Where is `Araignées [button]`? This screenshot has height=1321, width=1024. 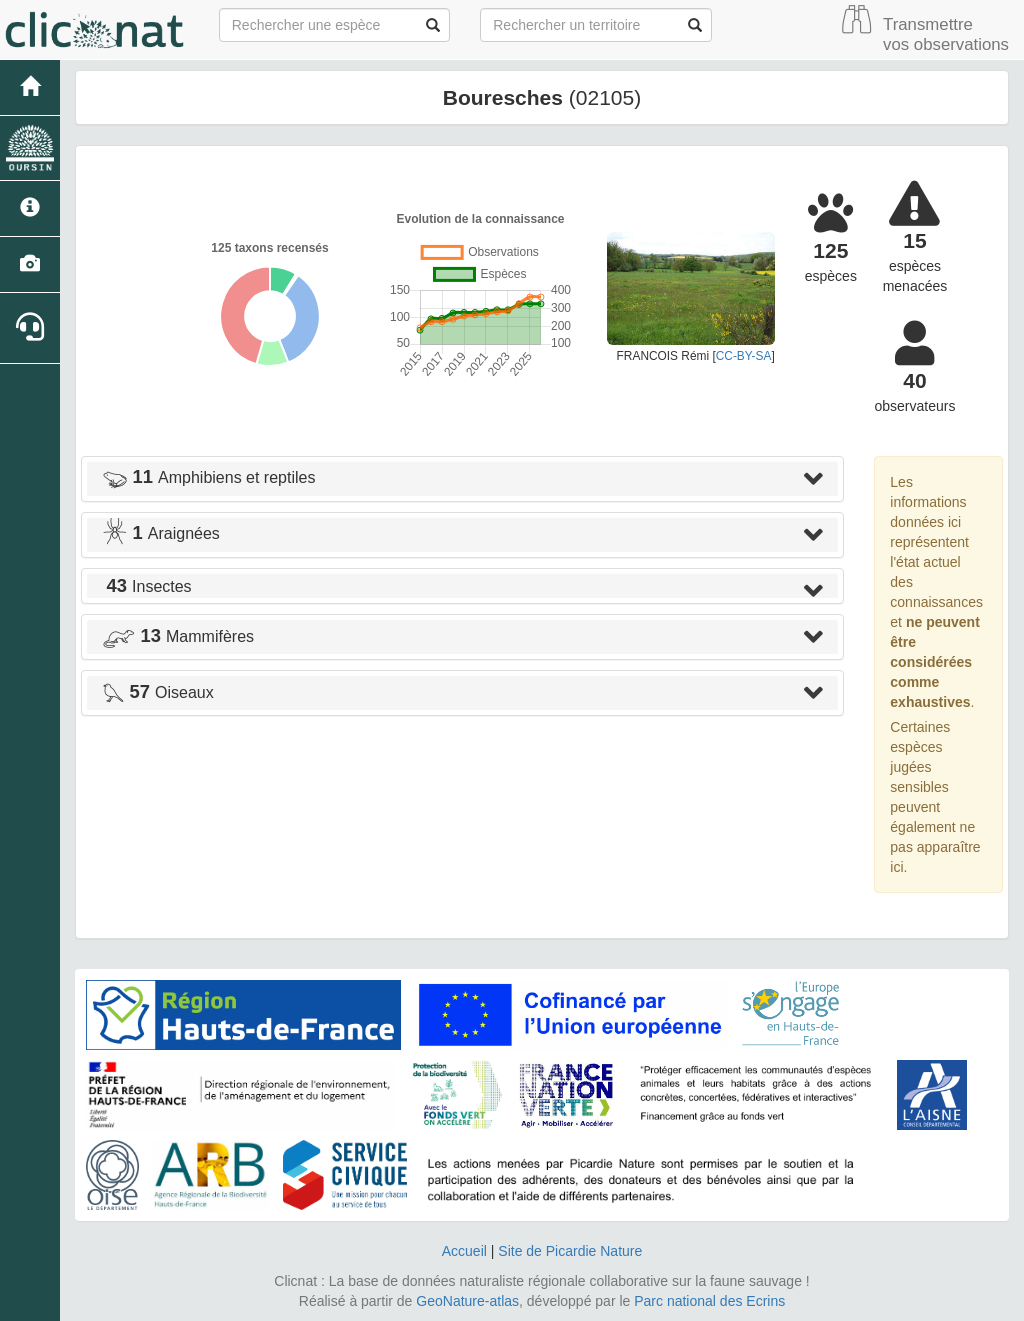
Araignées [button] is located at coordinates (161, 533).